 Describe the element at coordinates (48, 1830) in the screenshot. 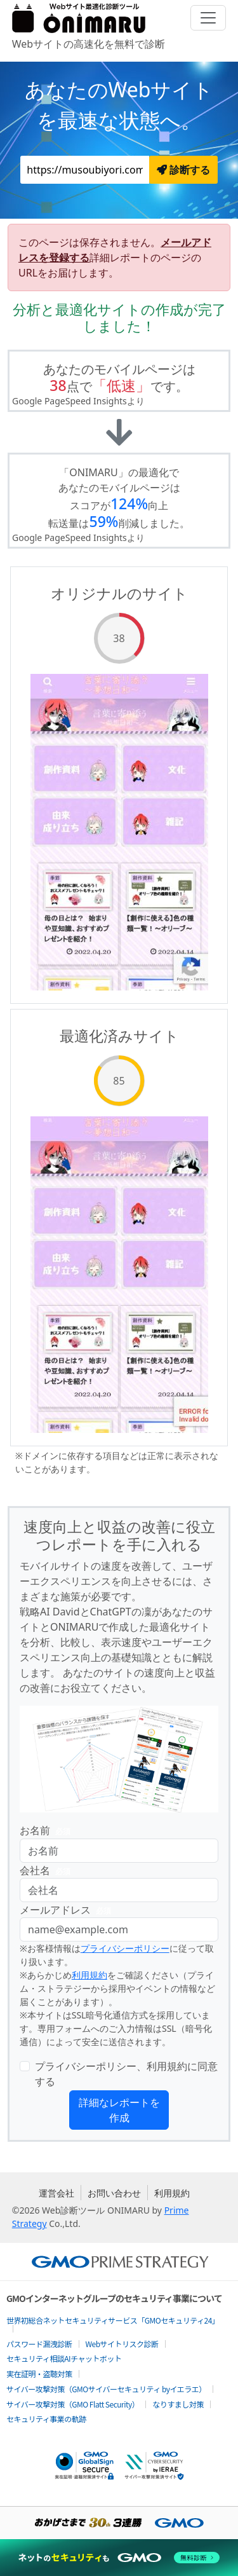

I see `お名前` at that location.